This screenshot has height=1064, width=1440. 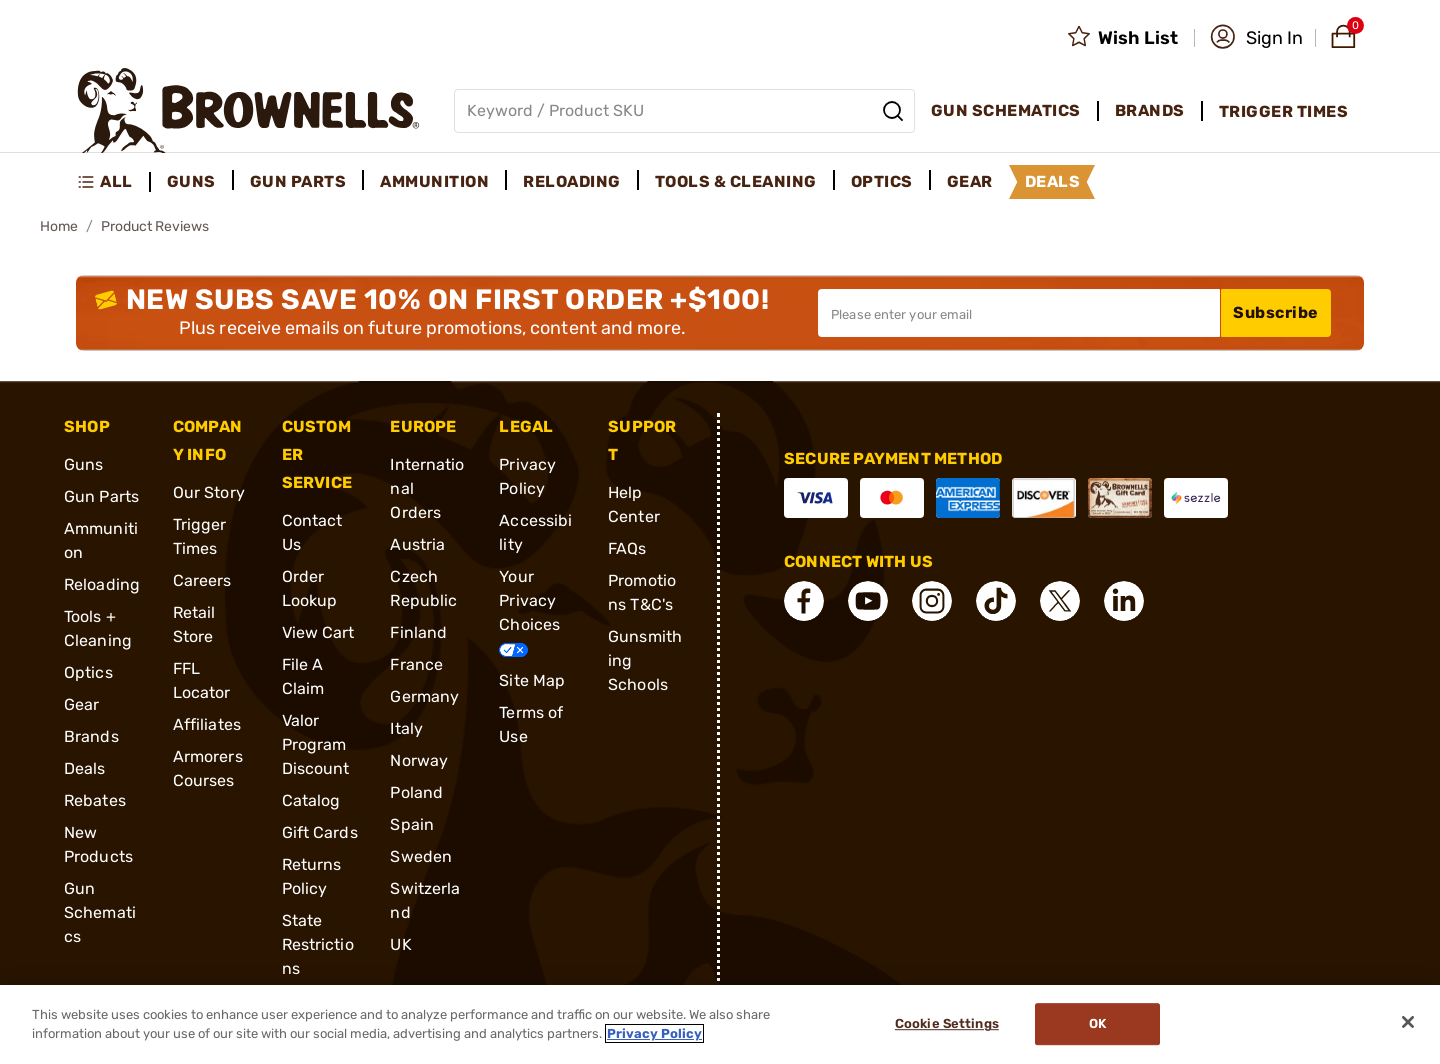 I want to click on Poland, so click(x=416, y=792).